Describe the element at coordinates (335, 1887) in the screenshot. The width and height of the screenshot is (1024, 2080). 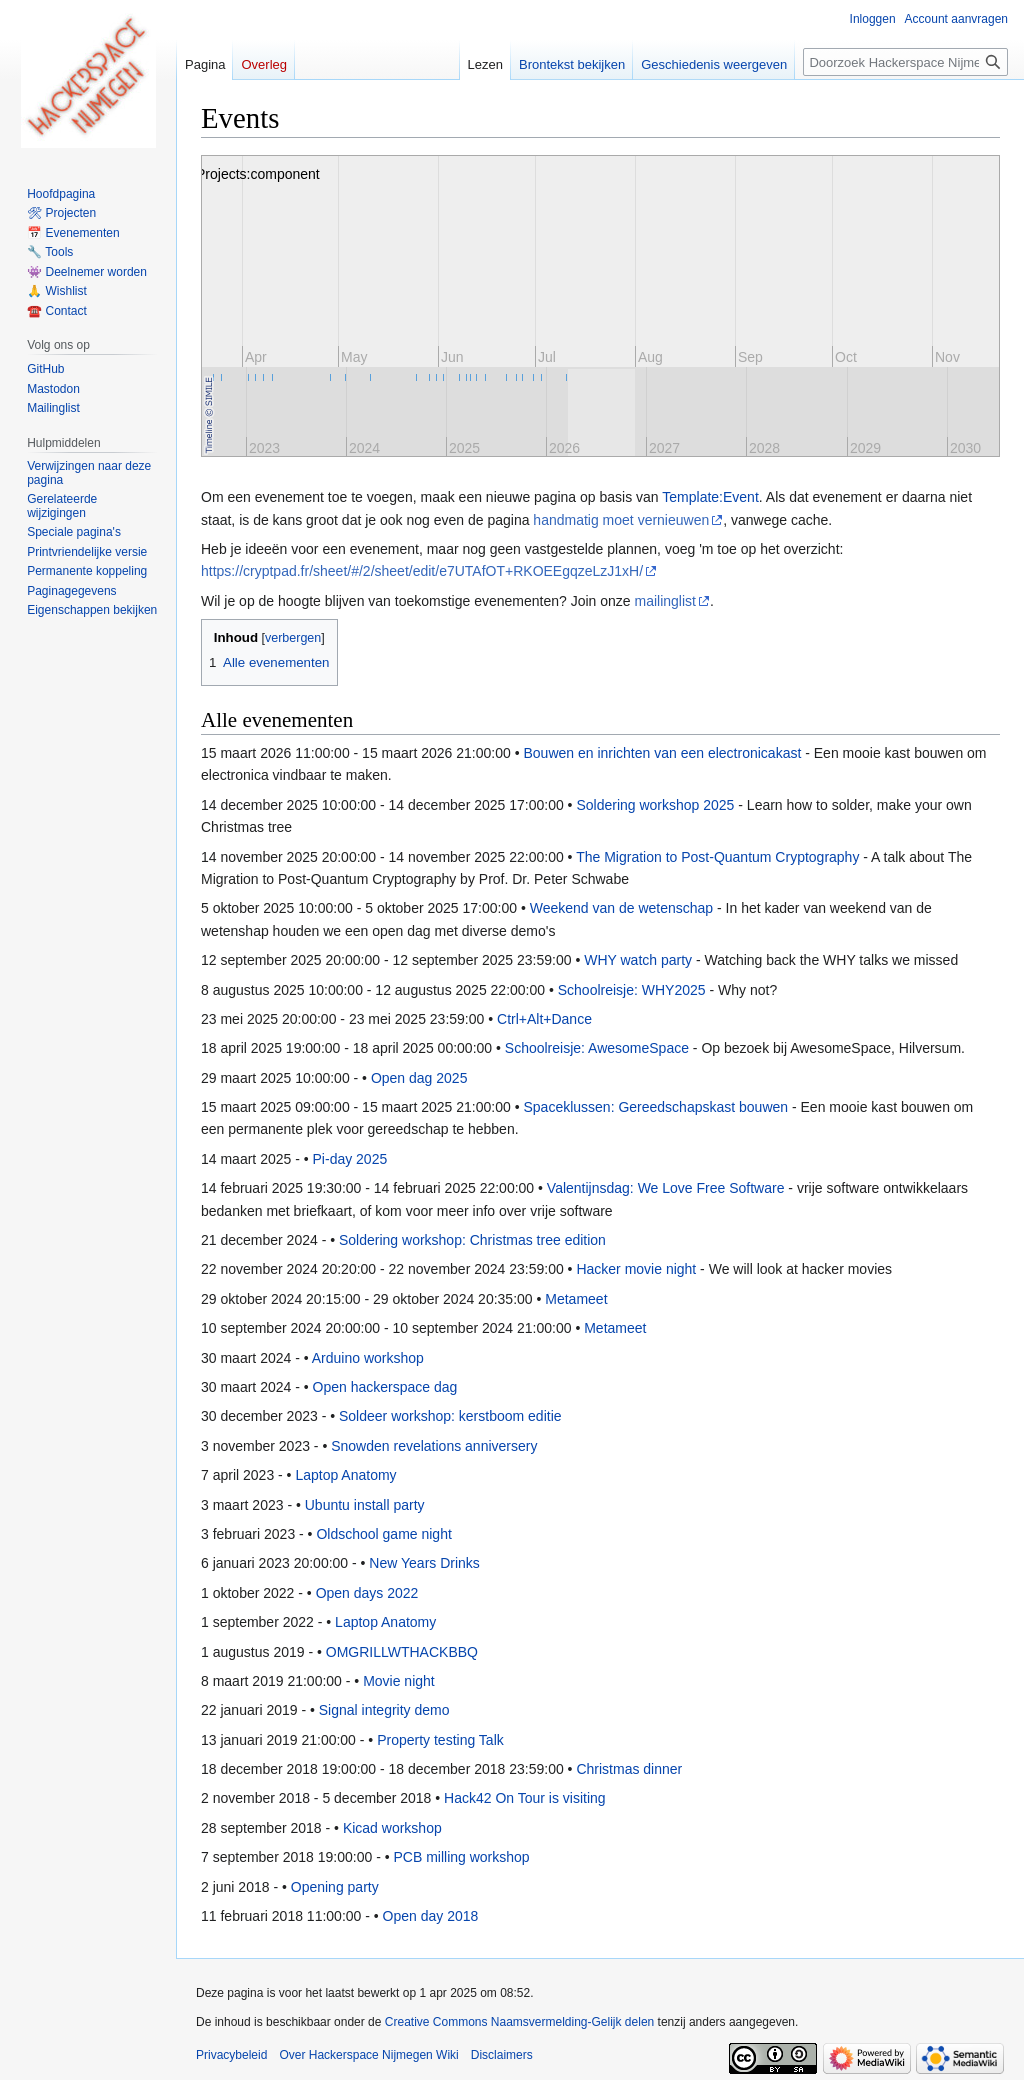
I see `Opening party` at that location.